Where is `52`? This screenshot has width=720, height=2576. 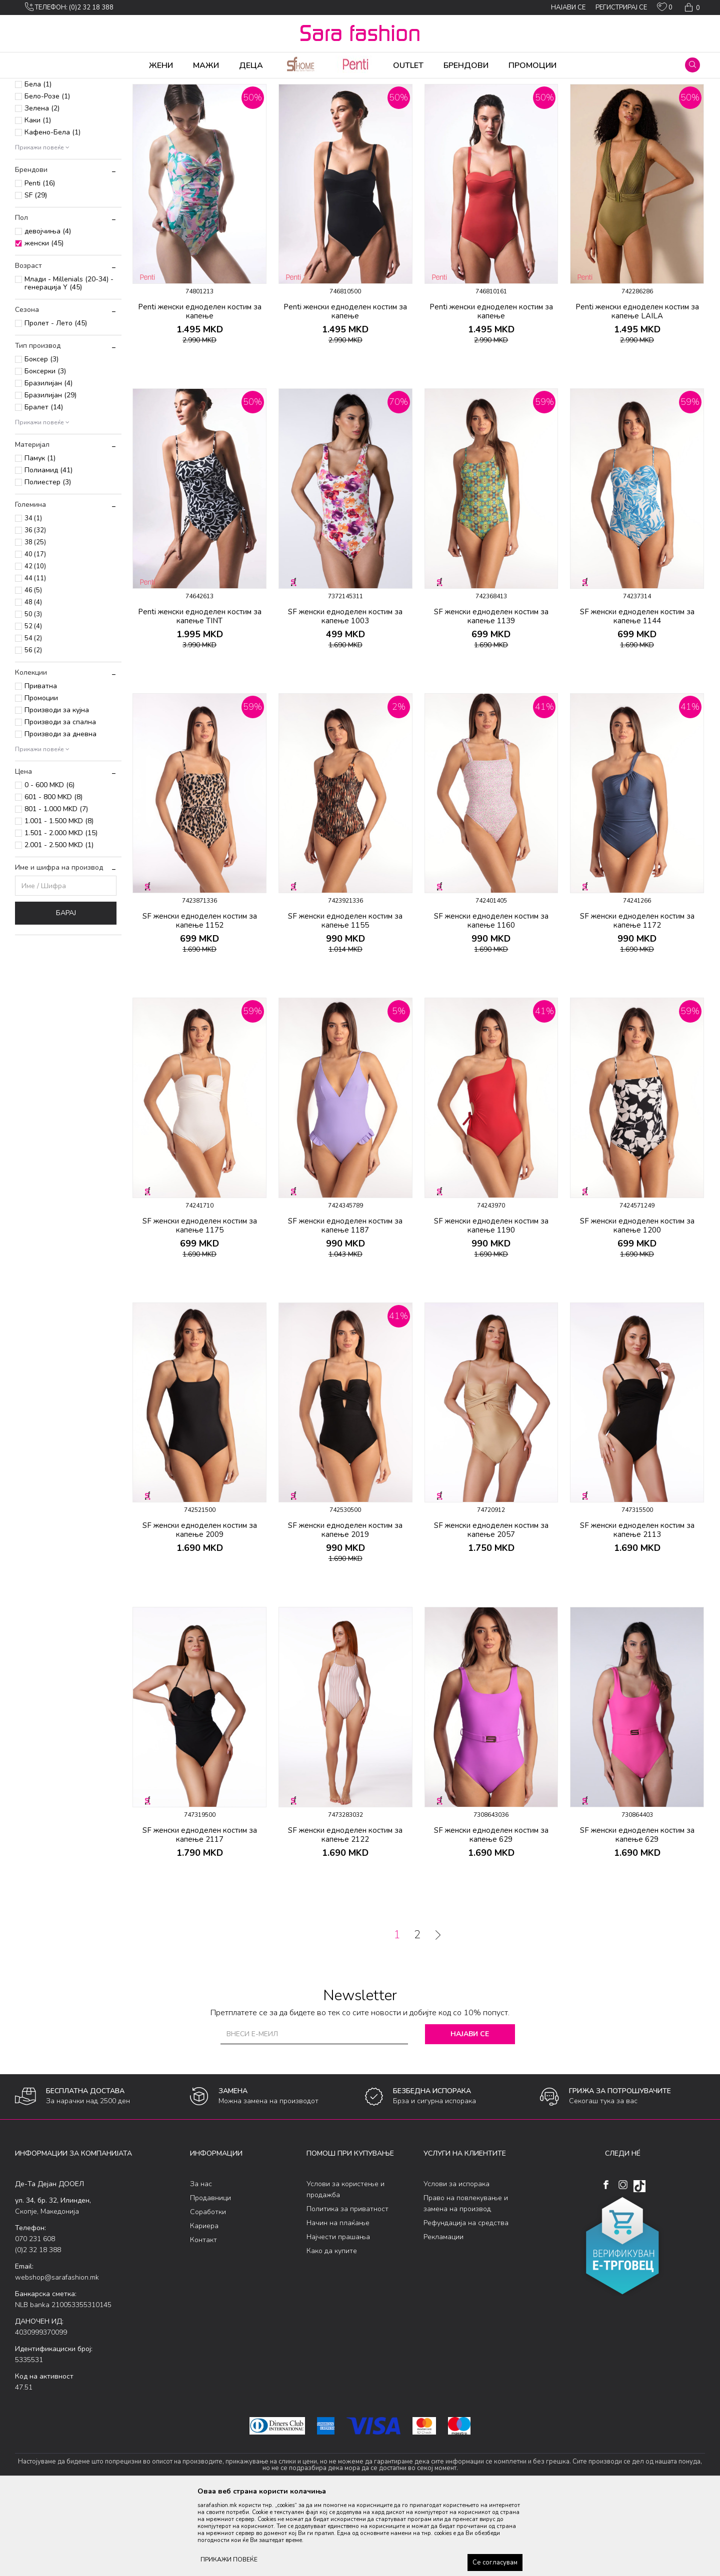 52 is located at coordinates (33, 704).